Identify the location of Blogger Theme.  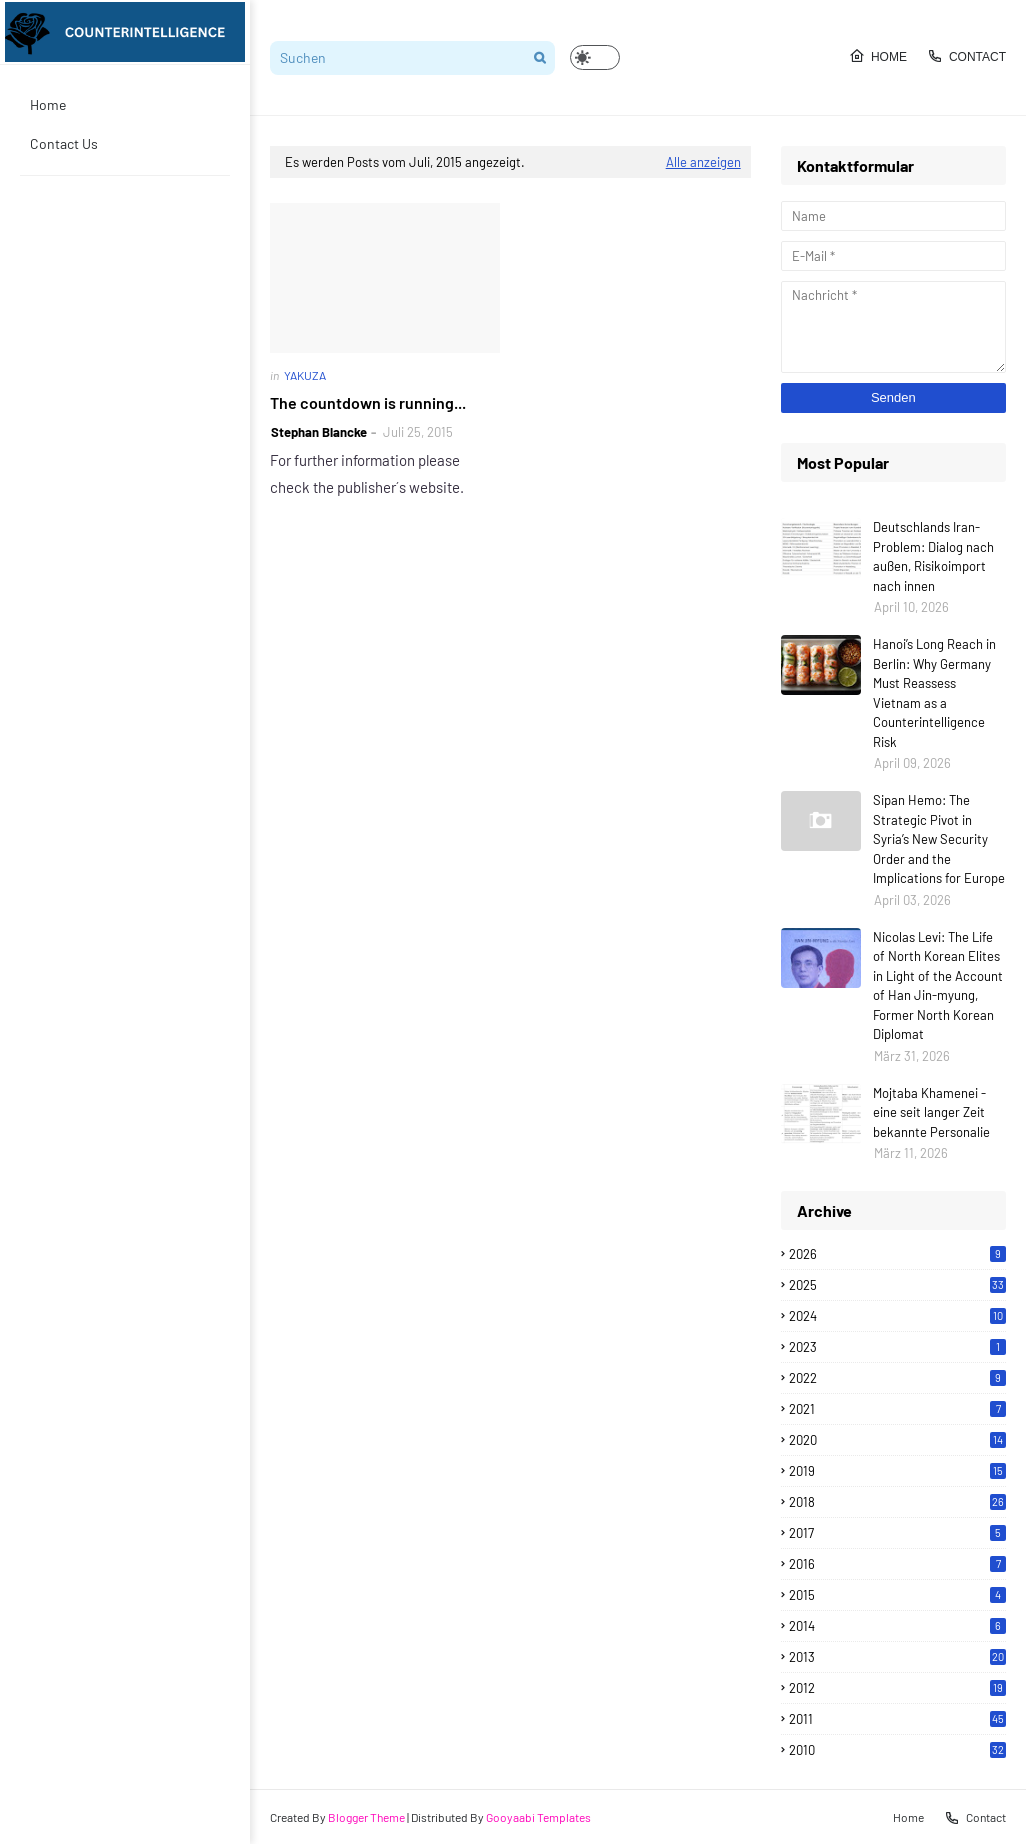
(366, 1817).